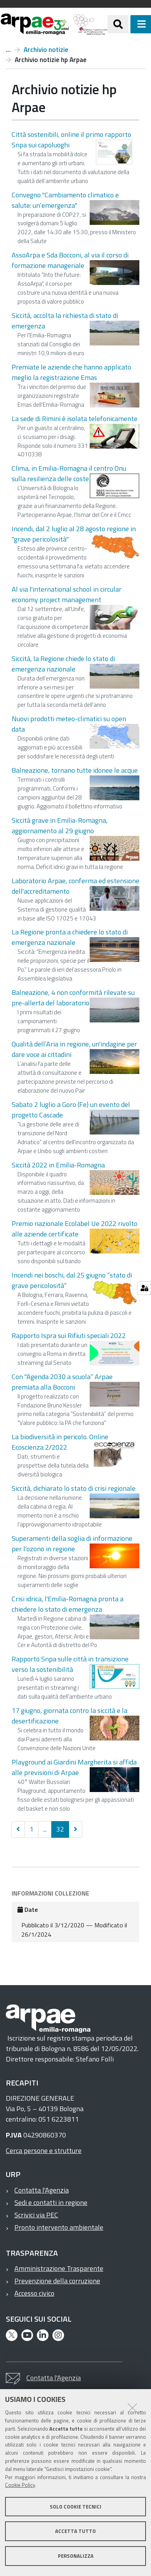  What do you see at coordinates (34, 2293) in the screenshot?
I see `Accesso civico` at bounding box center [34, 2293].